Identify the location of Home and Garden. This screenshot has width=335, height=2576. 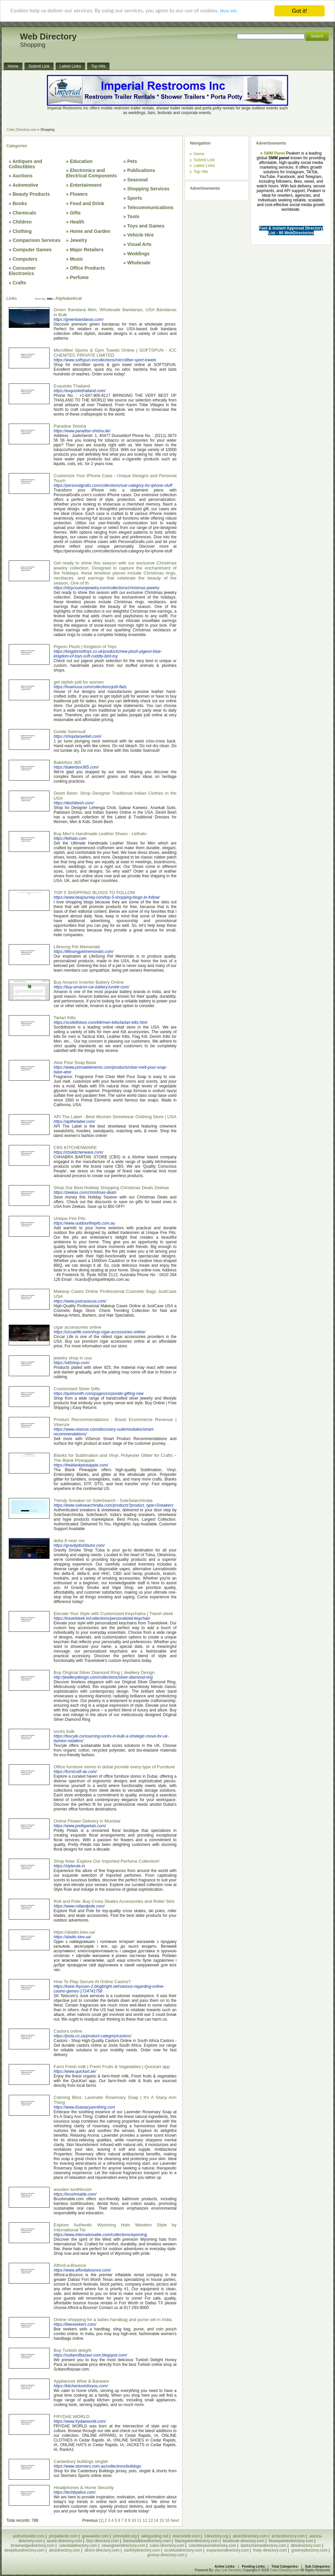
(90, 231).